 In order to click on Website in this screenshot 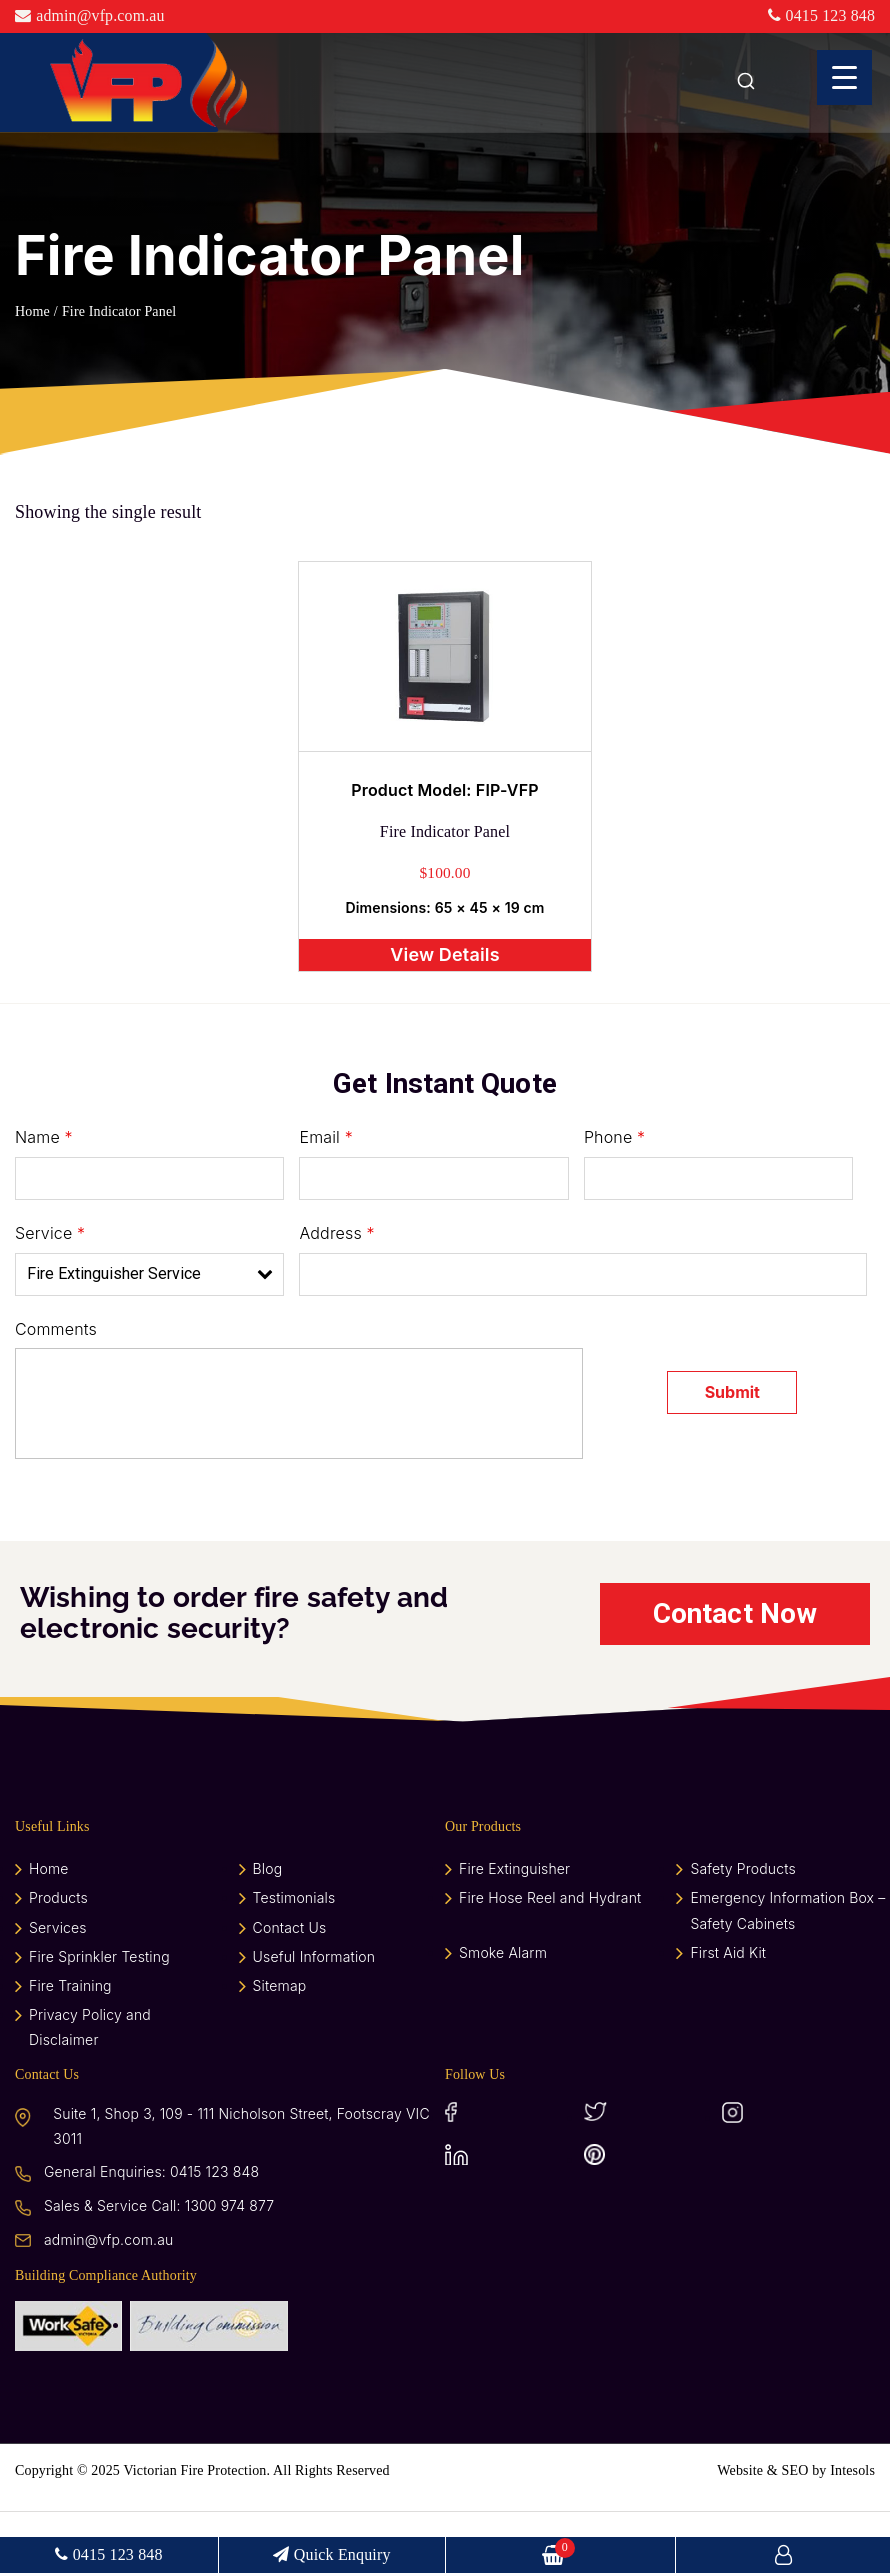, I will do `click(740, 2532)`.